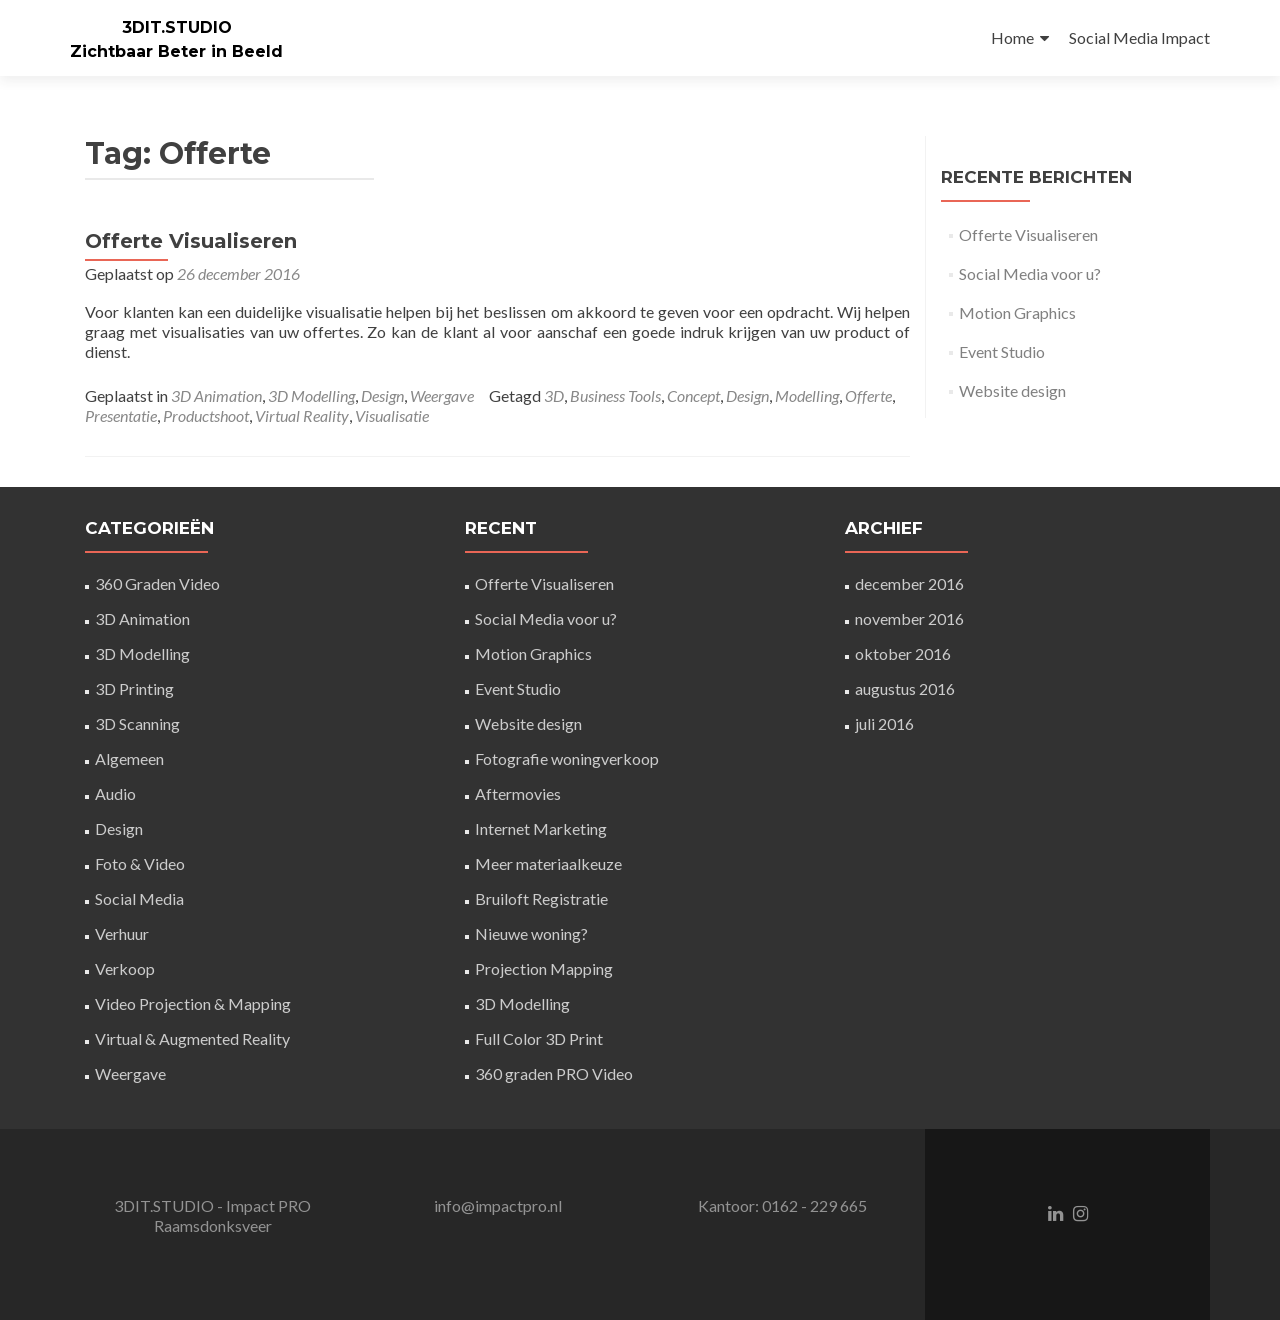  Describe the element at coordinates (302, 415) in the screenshot. I see `Virtual Reality` at that location.